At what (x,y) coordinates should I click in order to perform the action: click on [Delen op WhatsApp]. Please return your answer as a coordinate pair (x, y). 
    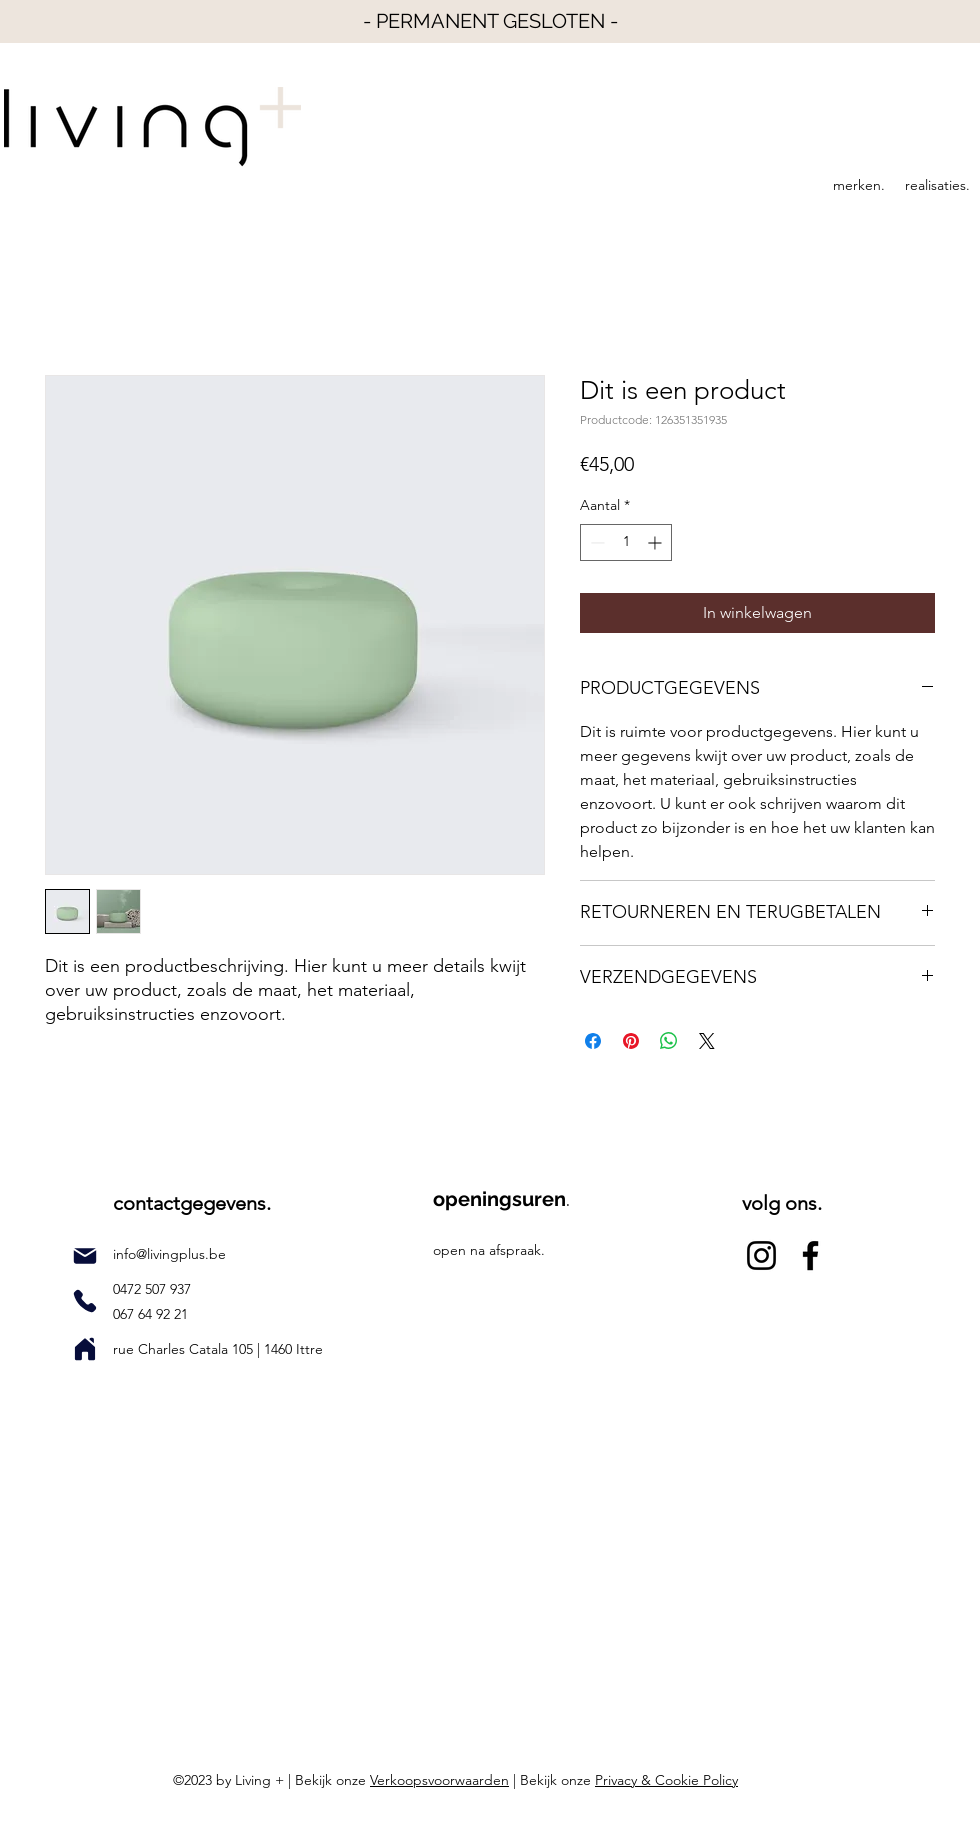
    Looking at the image, I should click on (669, 1041).